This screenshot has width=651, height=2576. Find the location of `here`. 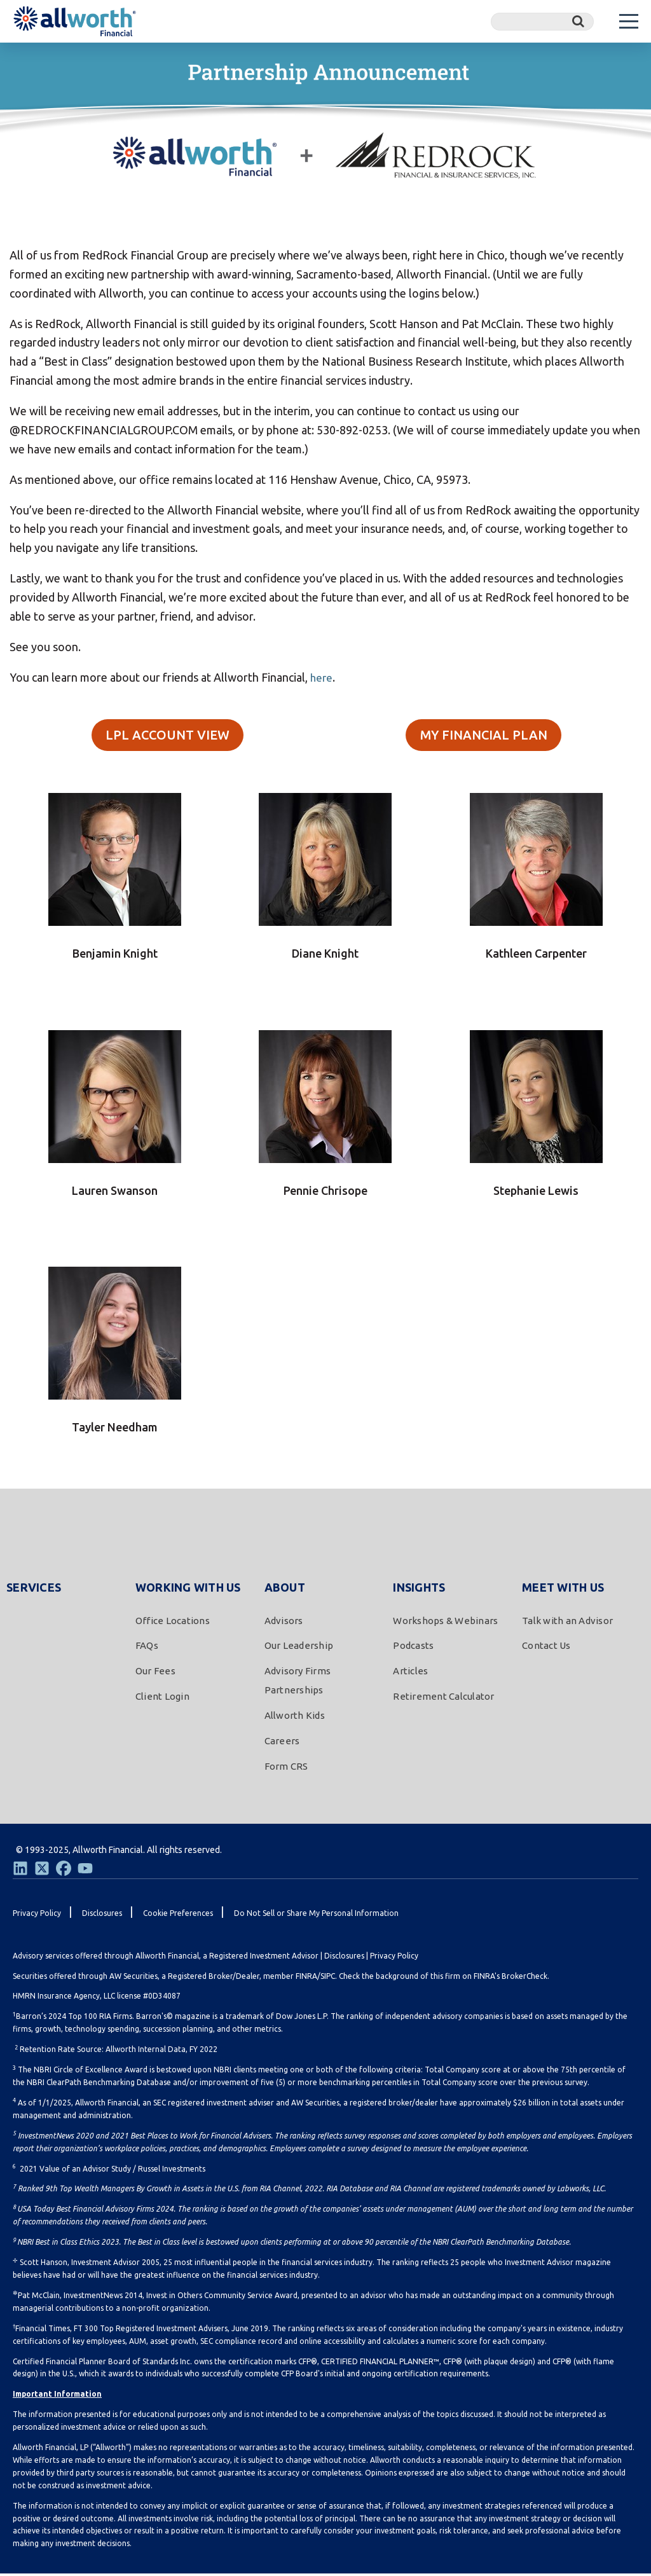

here is located at coordinates (322, 677).